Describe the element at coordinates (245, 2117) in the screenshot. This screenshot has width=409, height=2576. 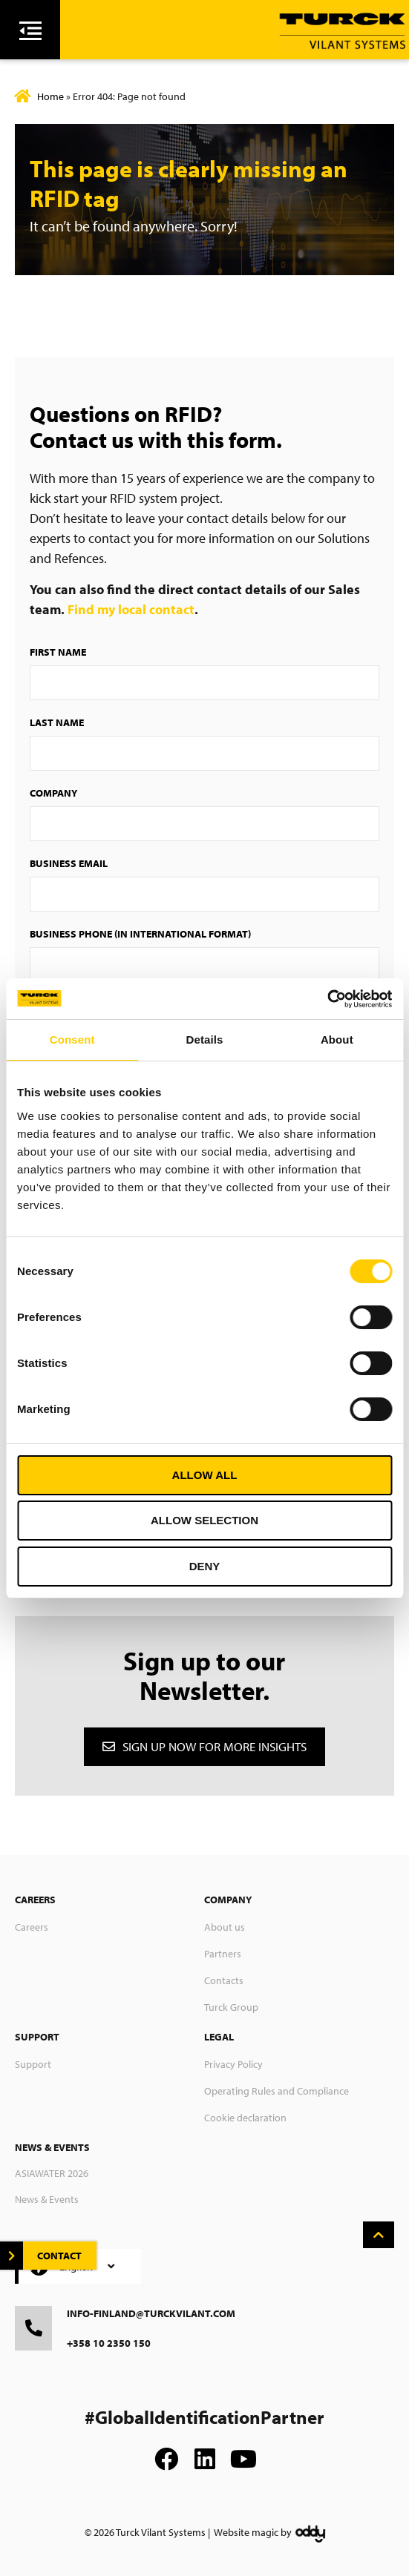
I see `Cookie declaration` at that location.